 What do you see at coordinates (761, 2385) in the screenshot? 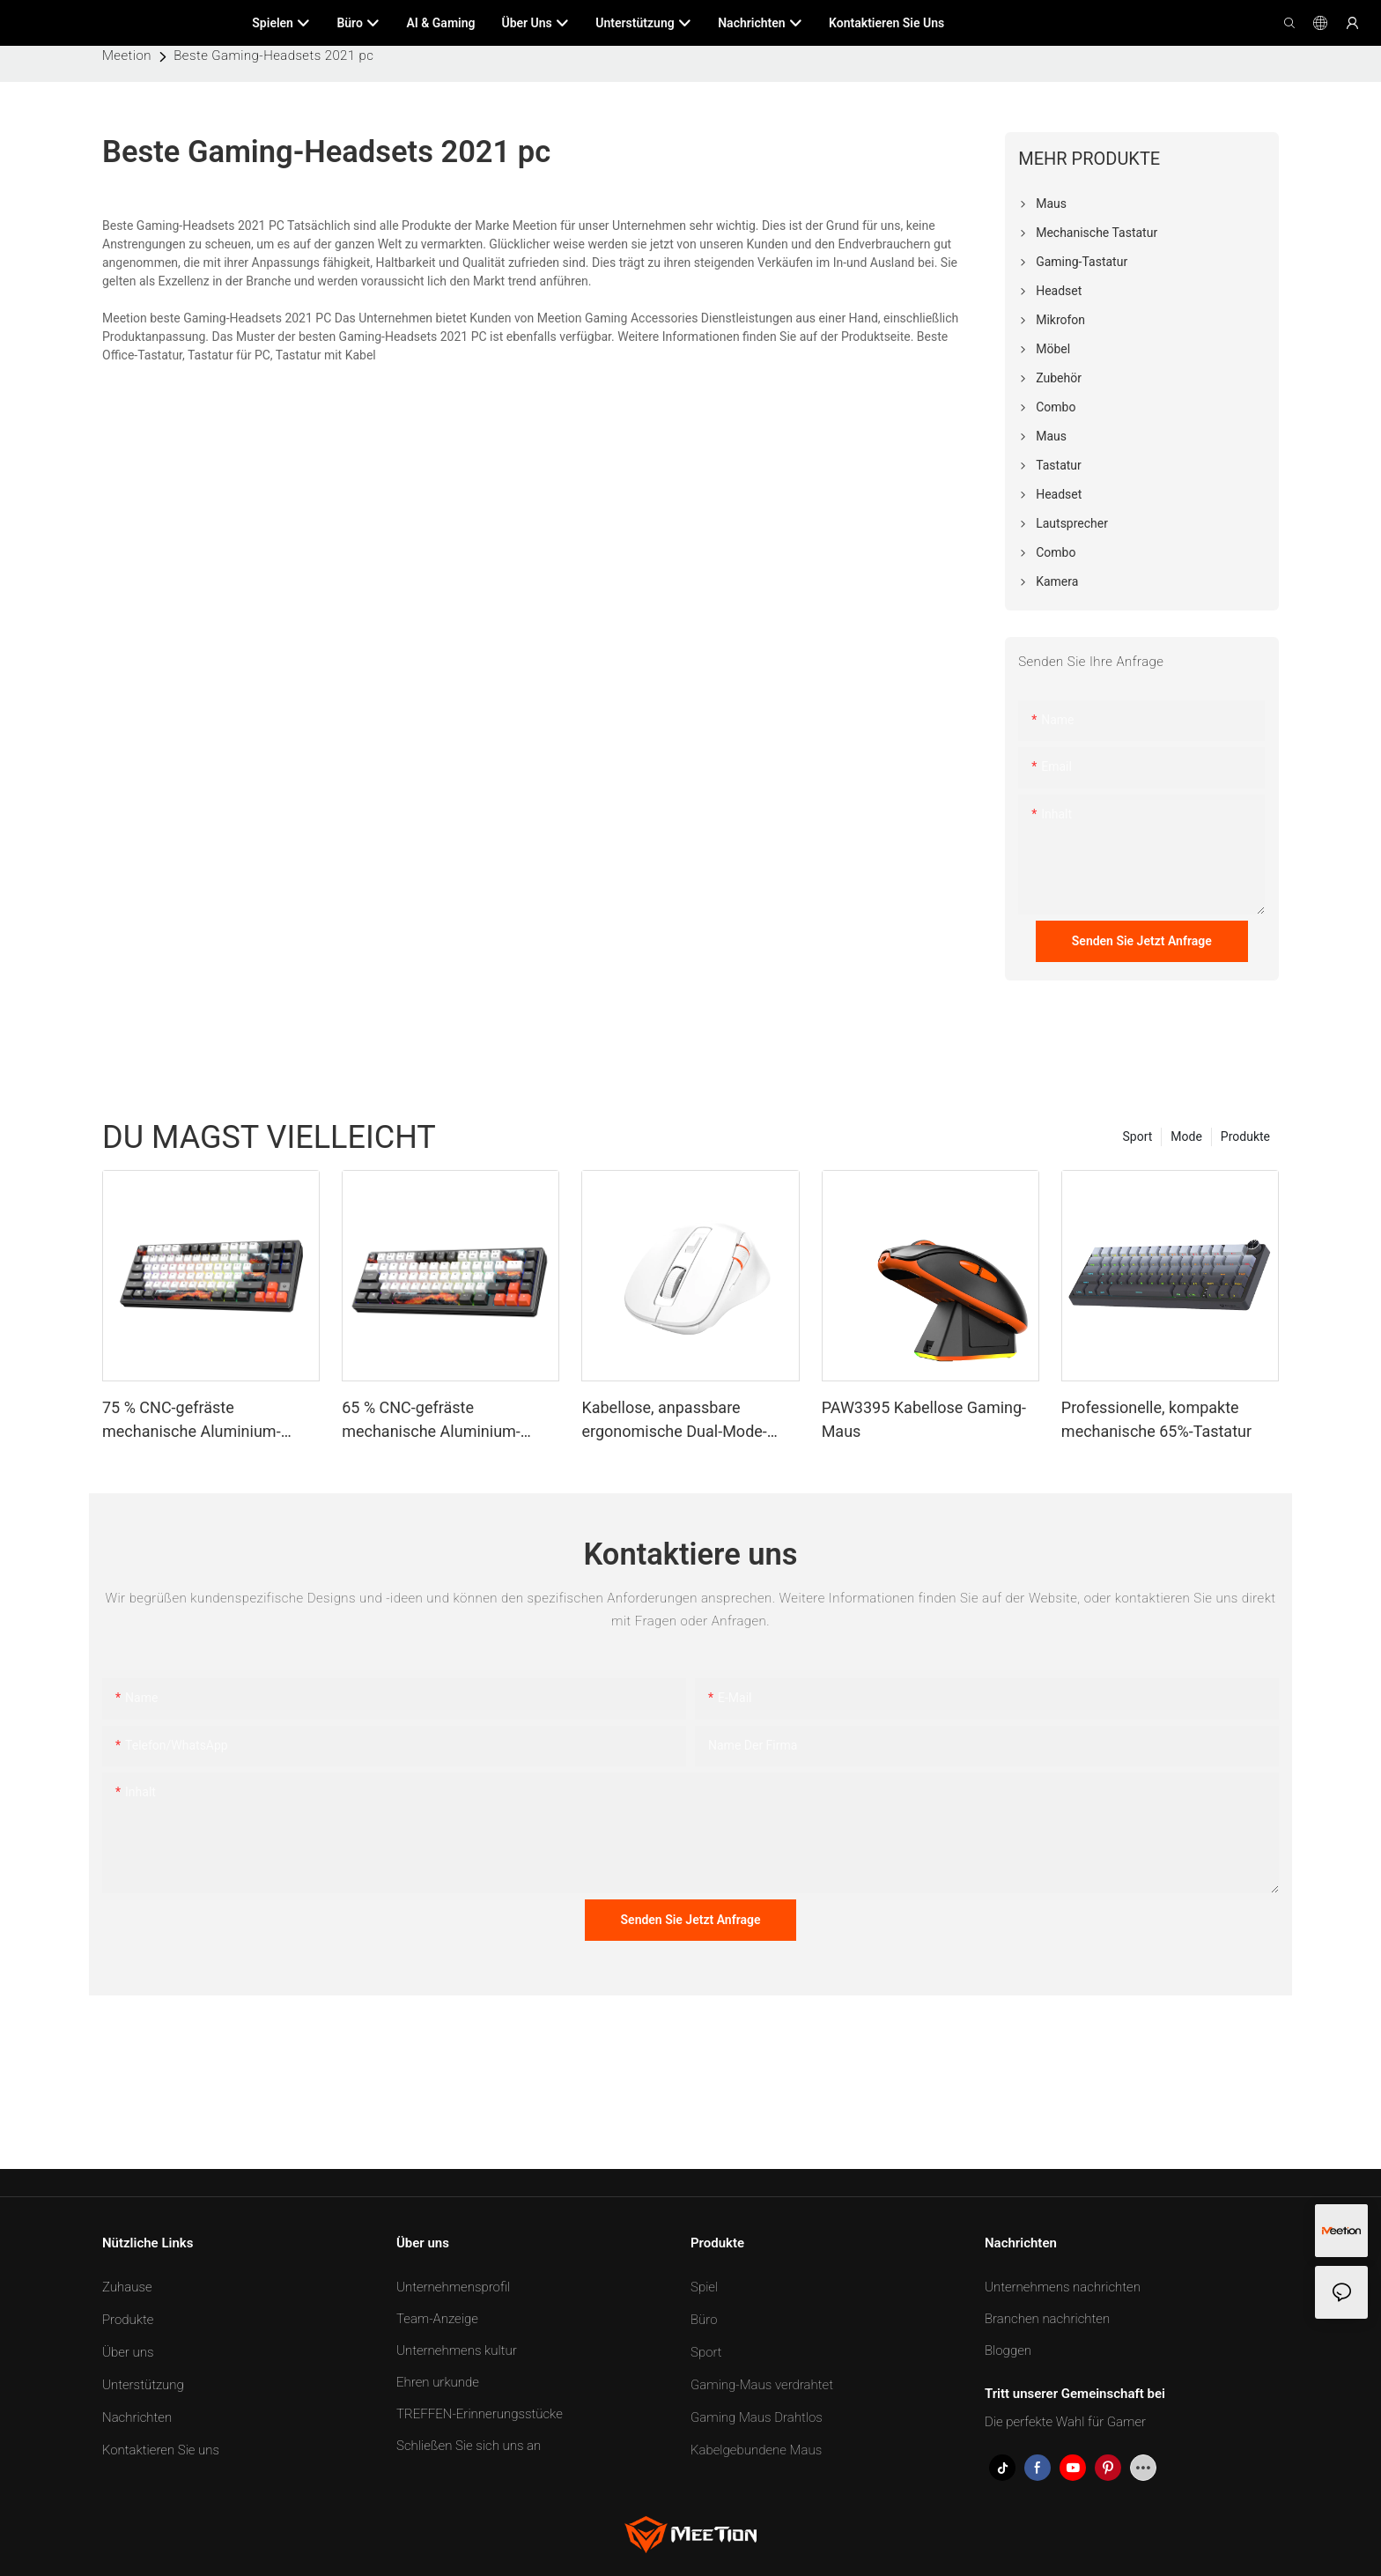
I see `Gaming-Maus verdrahtet` at bounding box center [761, 2385].